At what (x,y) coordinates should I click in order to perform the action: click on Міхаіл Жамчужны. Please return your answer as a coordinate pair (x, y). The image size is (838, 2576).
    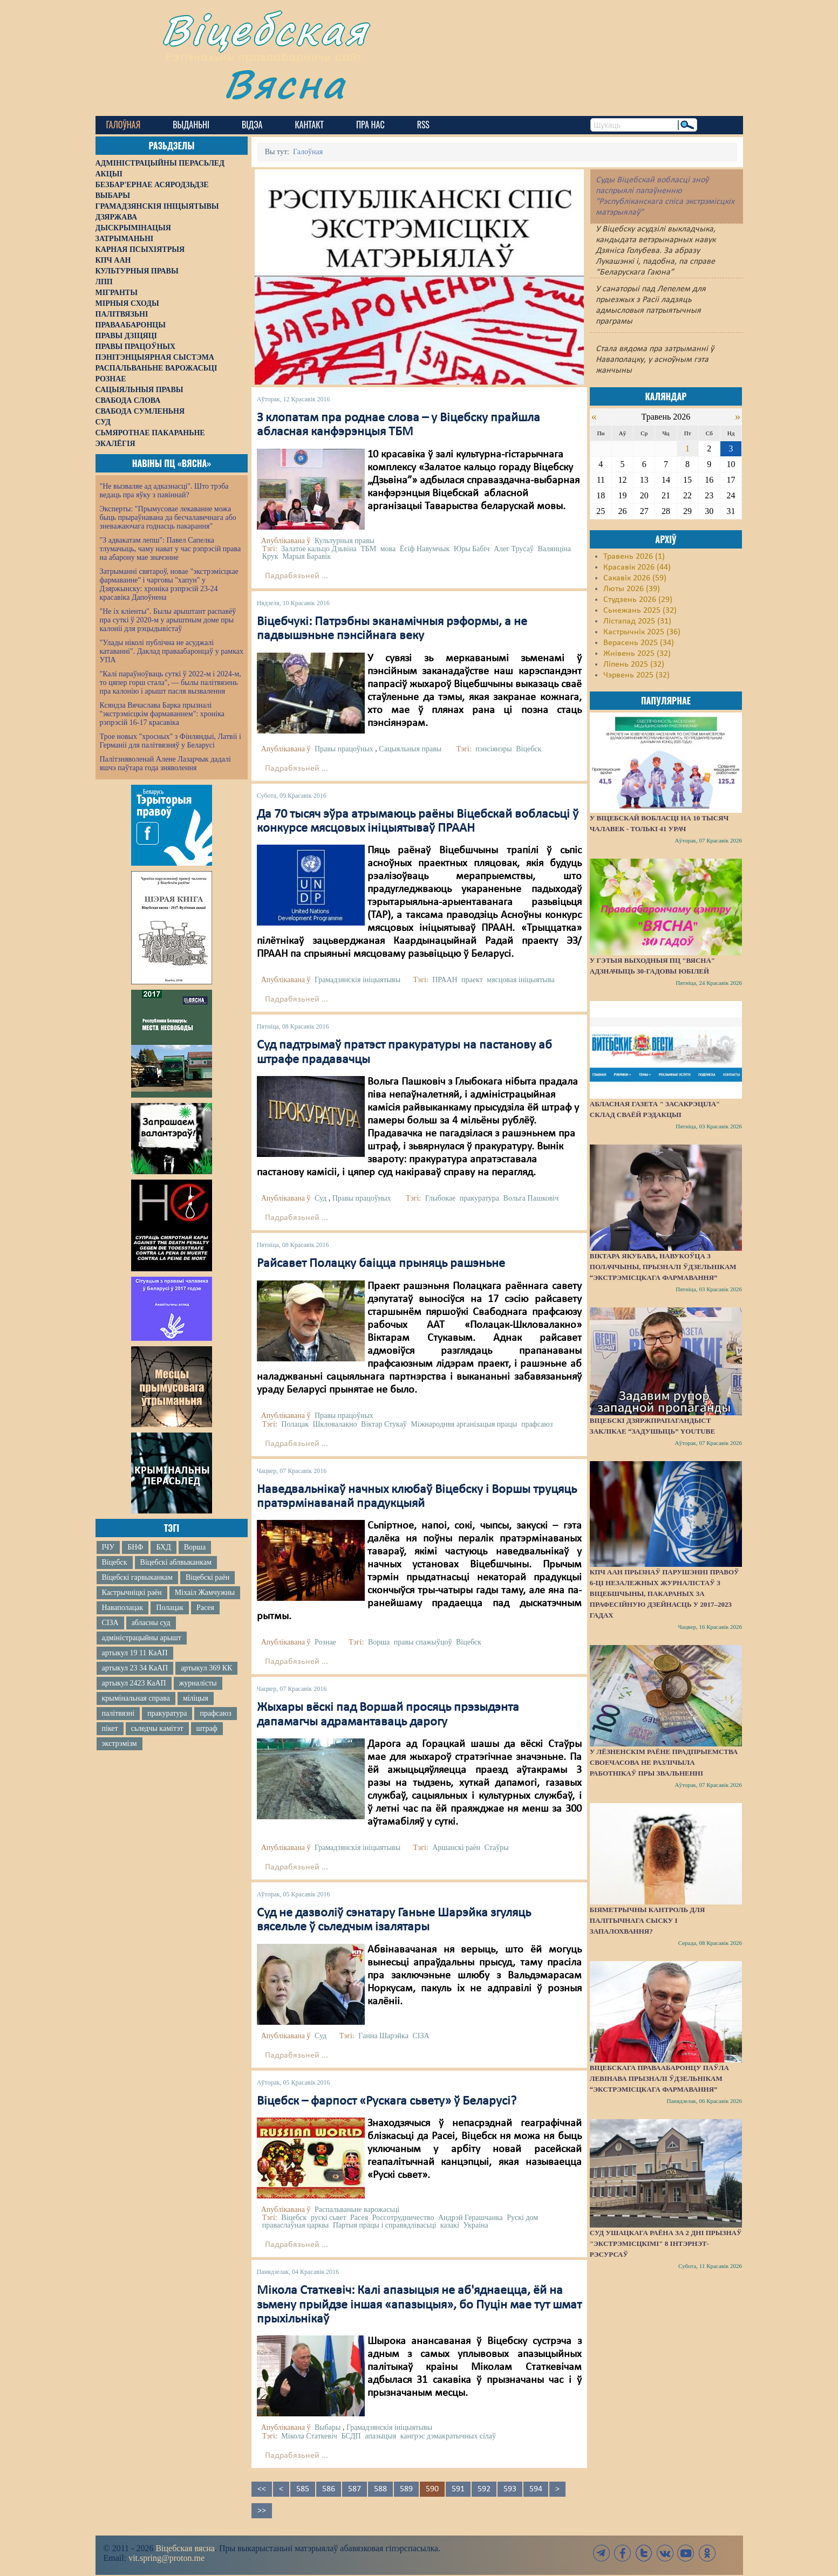
    Looking at the image, I should click on (205, 1592).